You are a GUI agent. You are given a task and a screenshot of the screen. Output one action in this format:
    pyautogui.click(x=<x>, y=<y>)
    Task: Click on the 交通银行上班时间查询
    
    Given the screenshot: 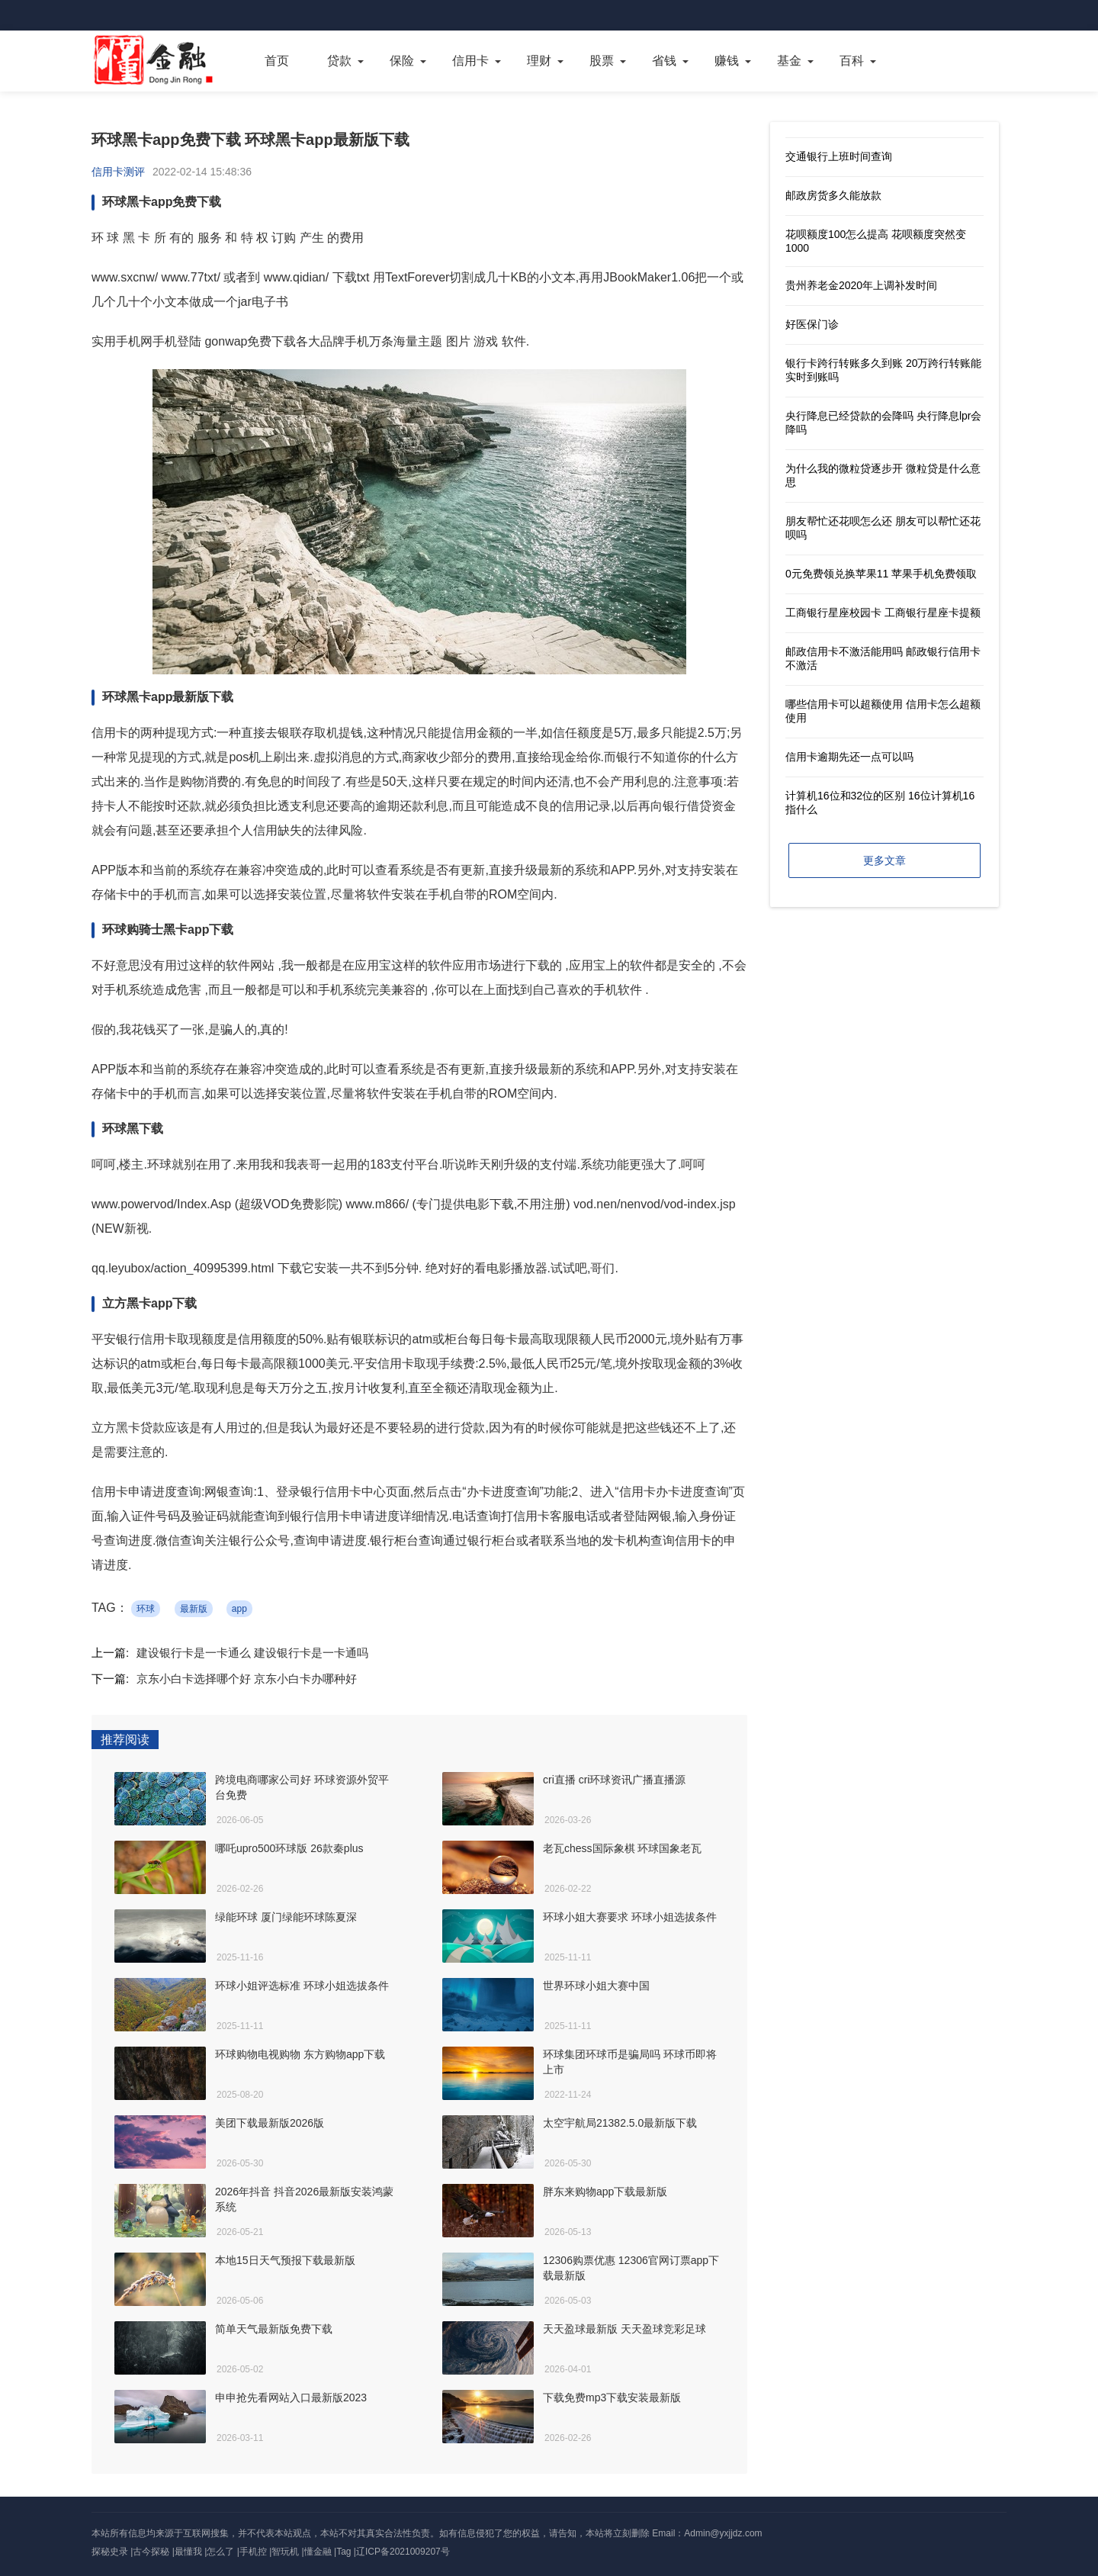 What is the action you would take?
    pyautogui.click(x=838, y=156)
    